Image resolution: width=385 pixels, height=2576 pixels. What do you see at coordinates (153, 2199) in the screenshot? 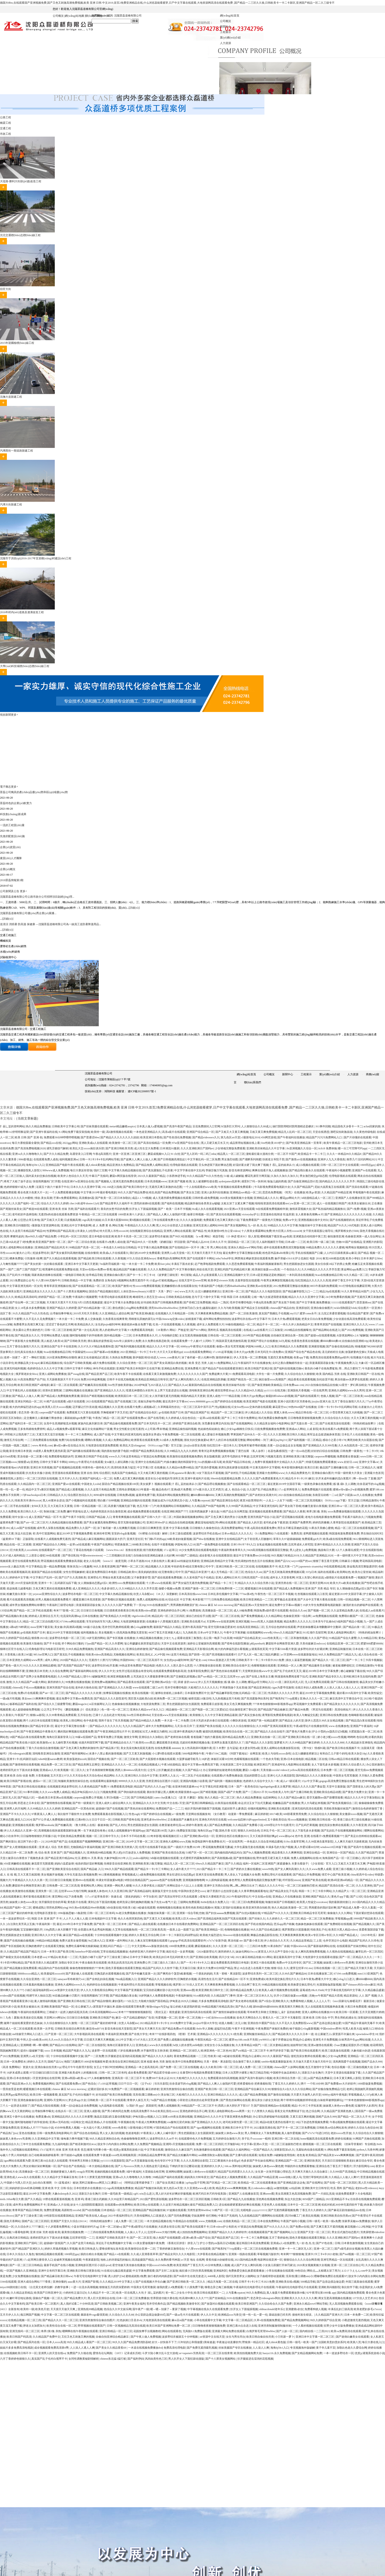
I see `2022国产爱性原创视频` at bounding box center [153, 2199].